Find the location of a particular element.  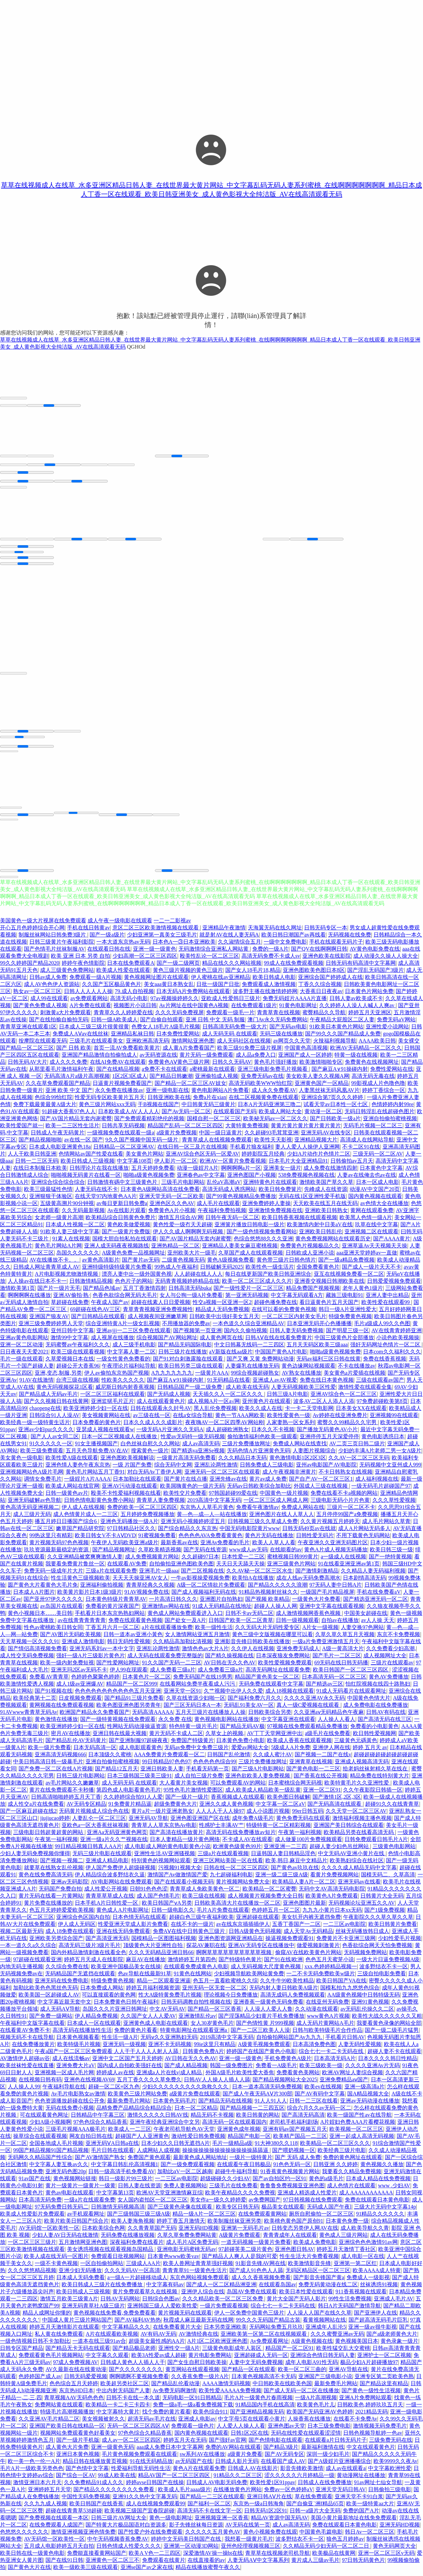

色婷婷色聚聚色婷婷 is located at coordinates (95, 1682).